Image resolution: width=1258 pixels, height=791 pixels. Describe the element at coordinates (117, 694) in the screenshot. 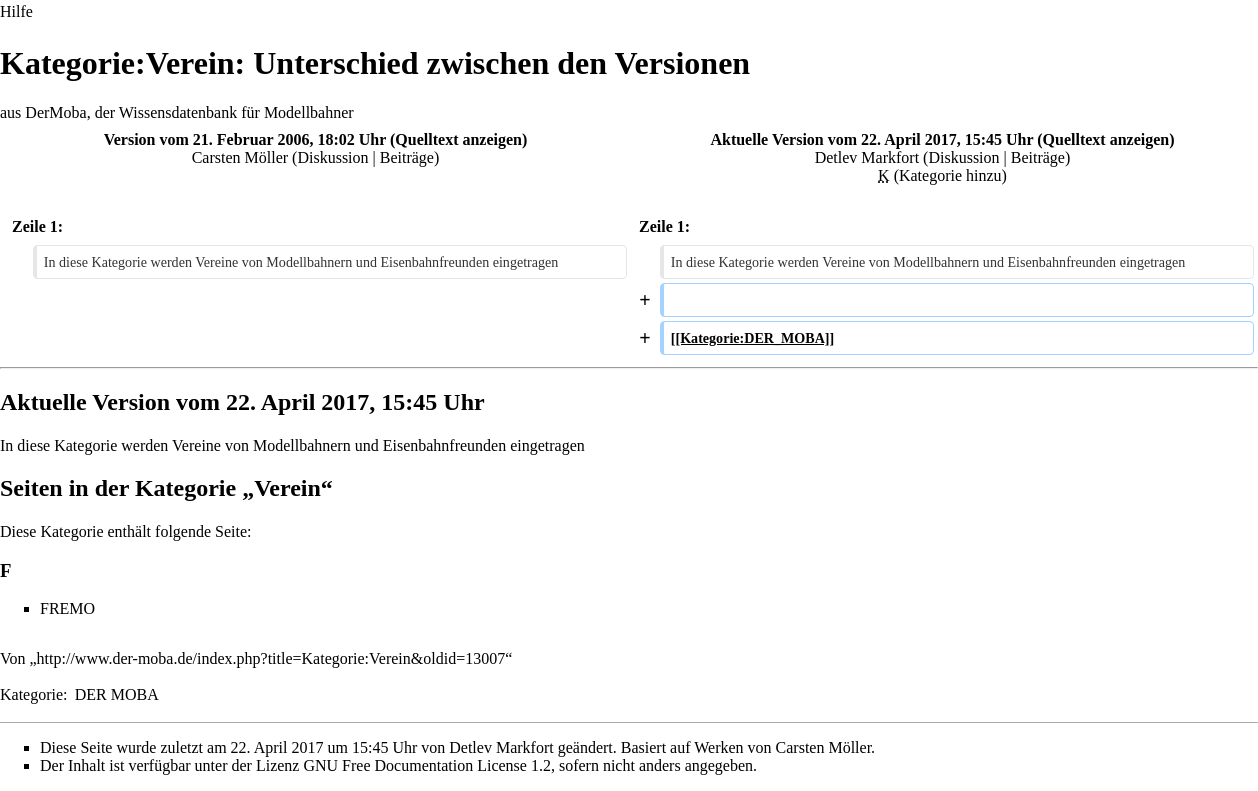

I see `DER MOBA` at that location.